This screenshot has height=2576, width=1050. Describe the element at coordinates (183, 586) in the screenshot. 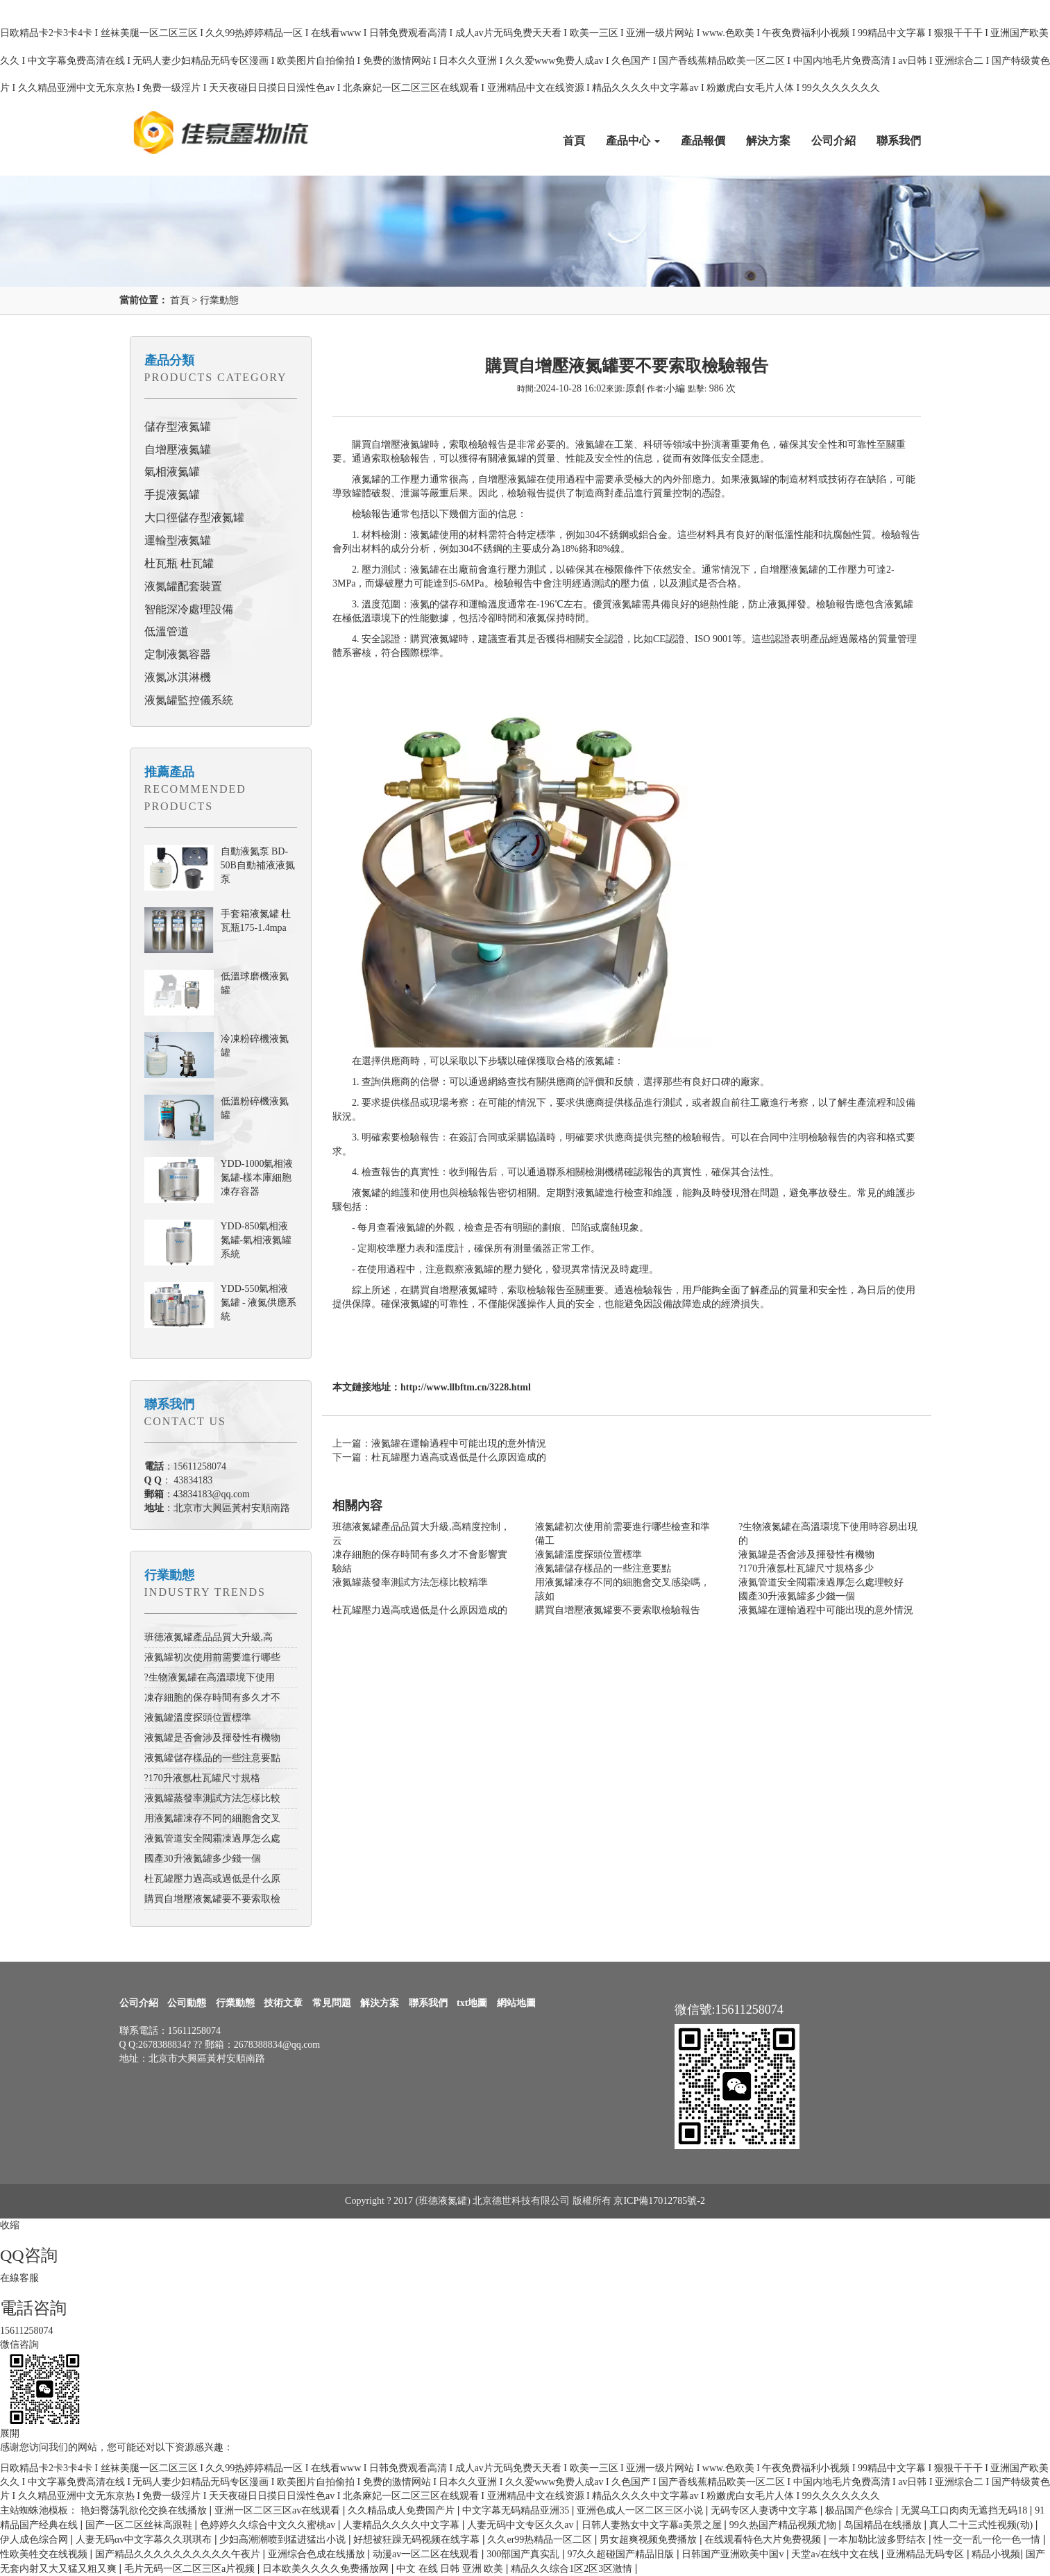

I see `液氮罐配套裝置` at that location.